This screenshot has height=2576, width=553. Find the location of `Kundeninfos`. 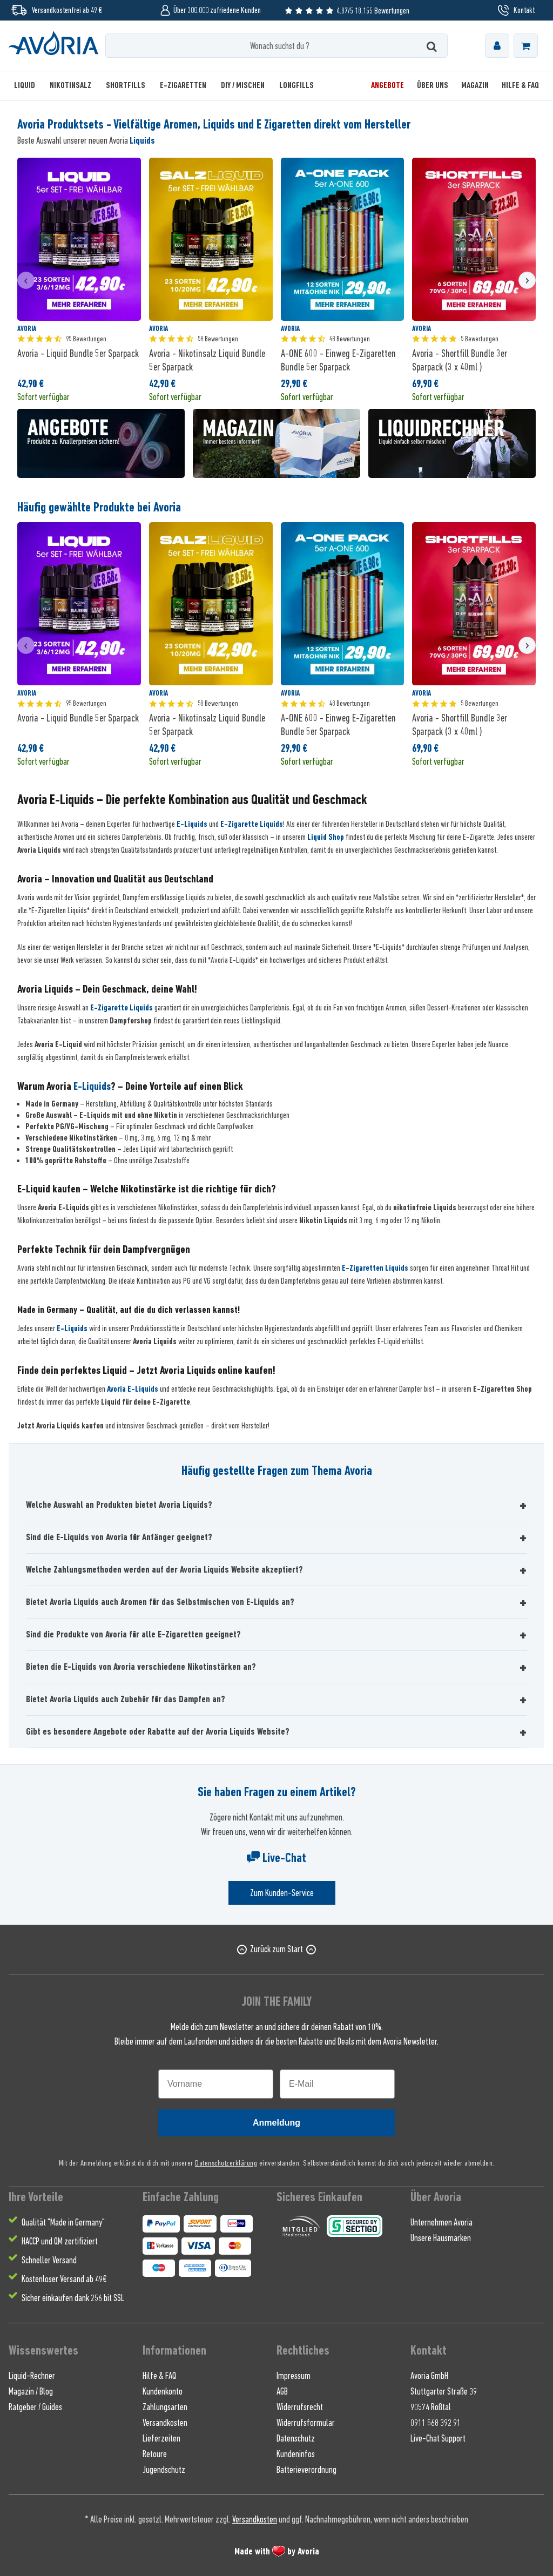

Kundeninfos is located at coordinates (295, 2454).